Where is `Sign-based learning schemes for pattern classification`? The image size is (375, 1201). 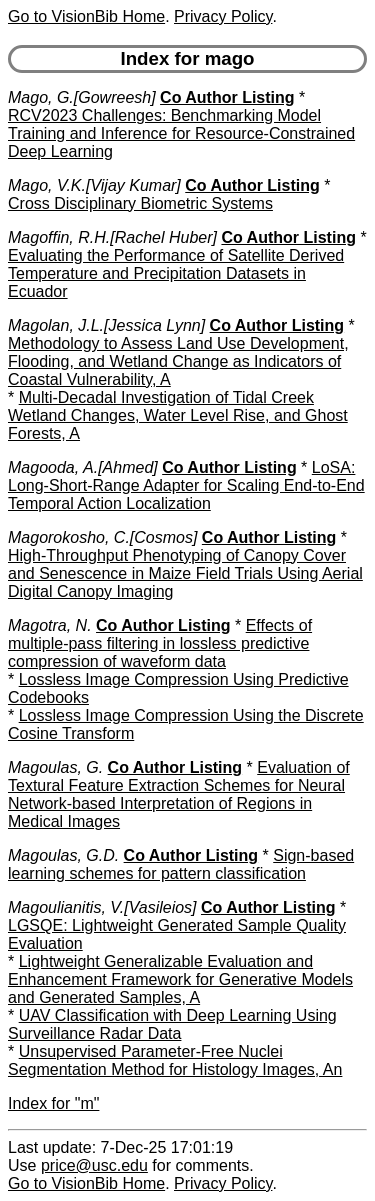 Sign-based learning schemes for pattern classification is located at coordinates (181, 864).